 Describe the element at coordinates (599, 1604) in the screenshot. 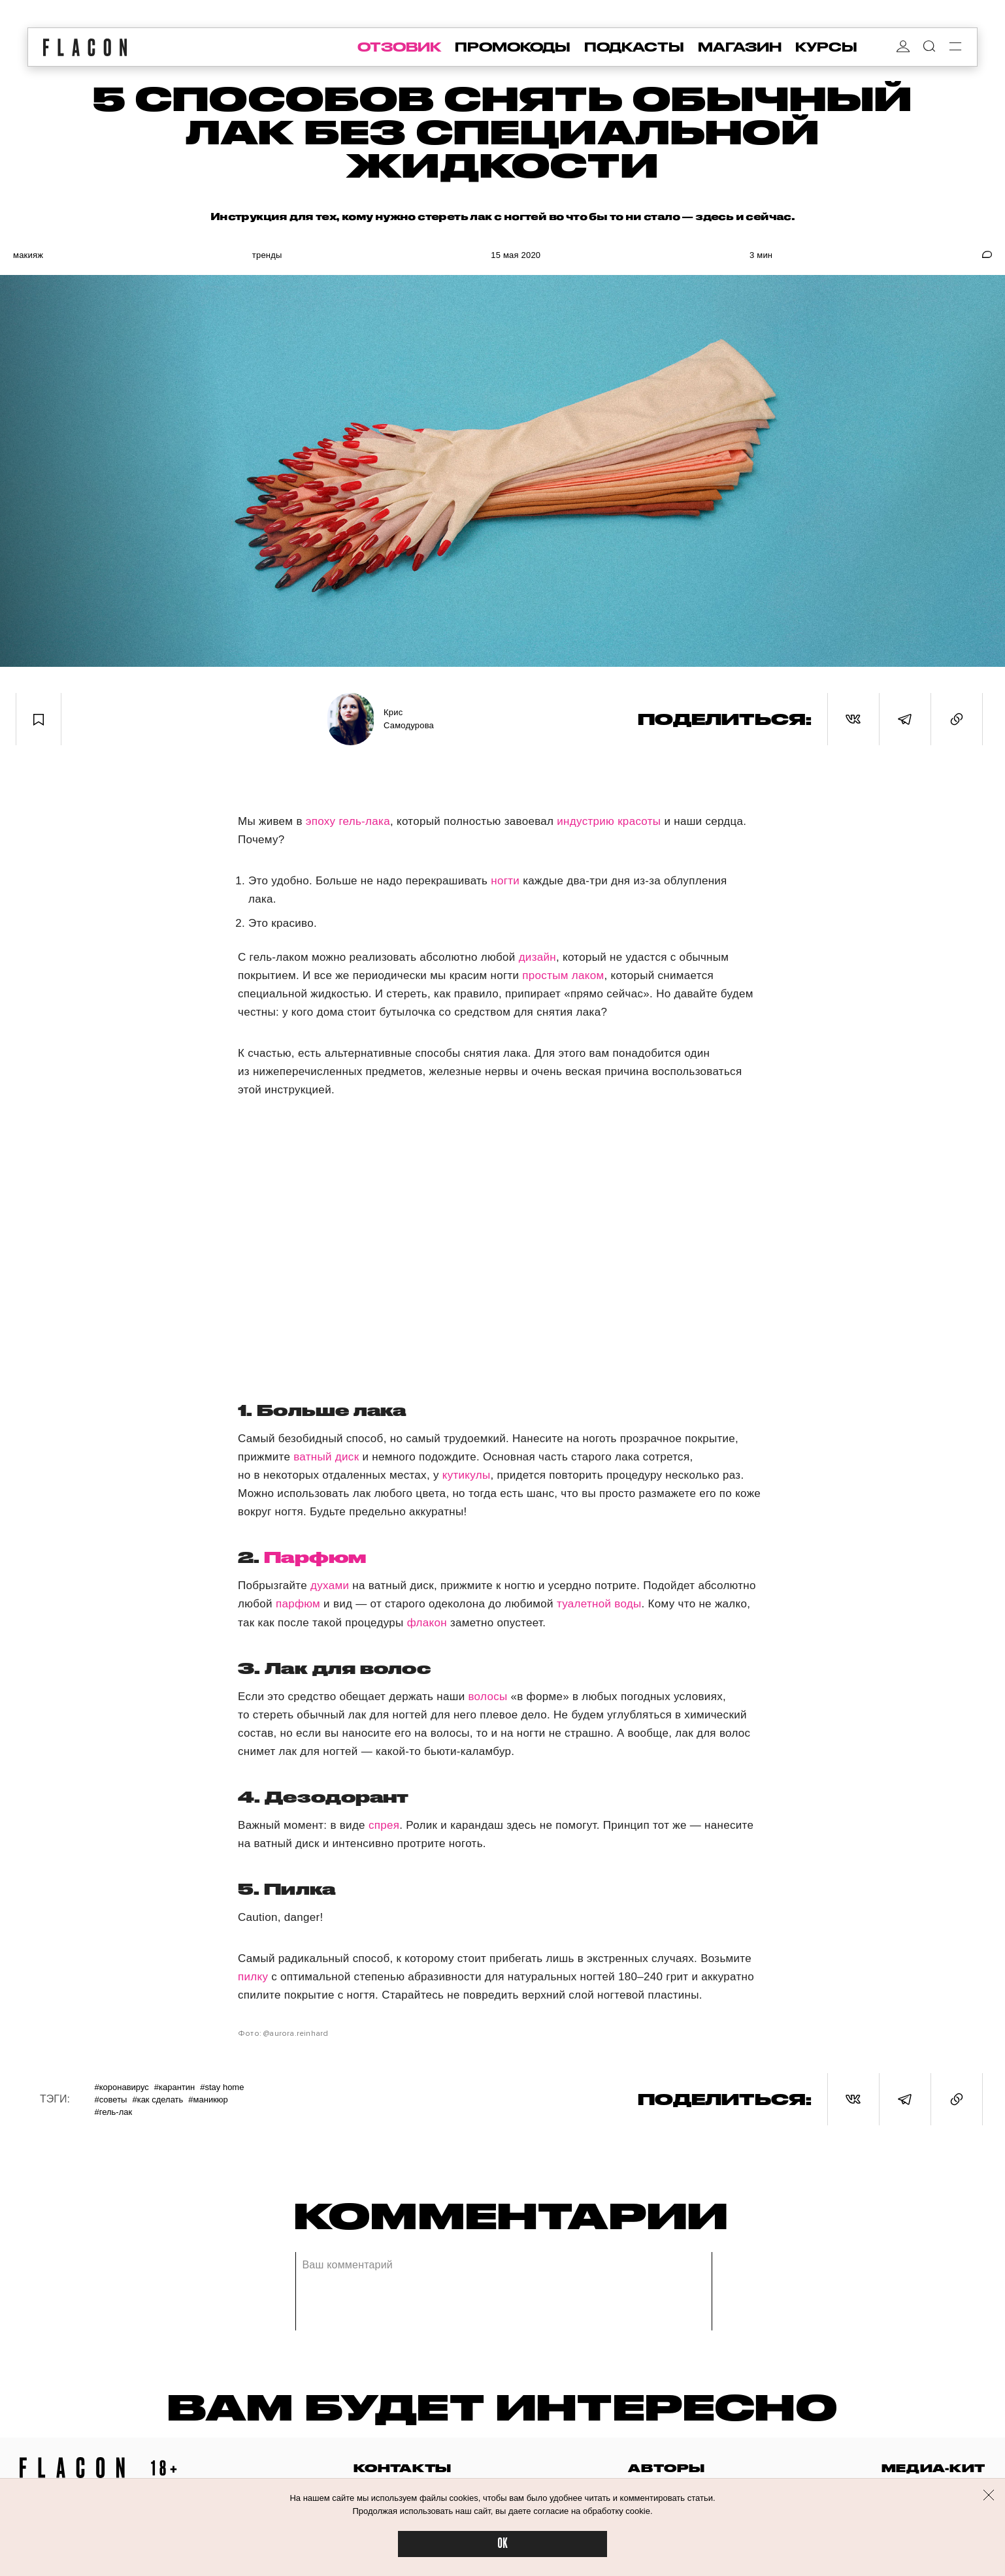

I see `туалетной воды` at that location.